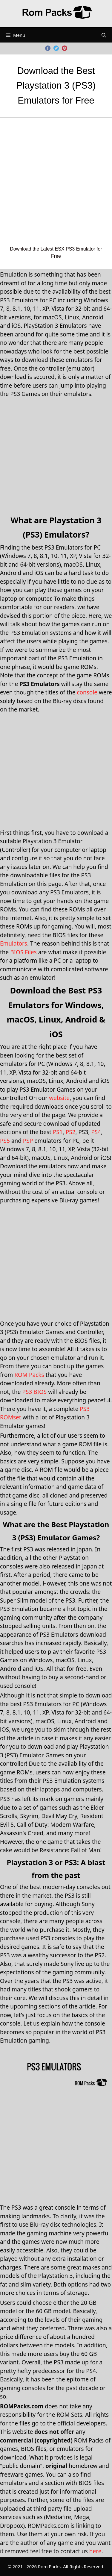 The width and height of the screenshot is (112, 2576). What do you see at coordinates (87, 692) in the screenshot?
I see `console` at bounding box center [87, 692].